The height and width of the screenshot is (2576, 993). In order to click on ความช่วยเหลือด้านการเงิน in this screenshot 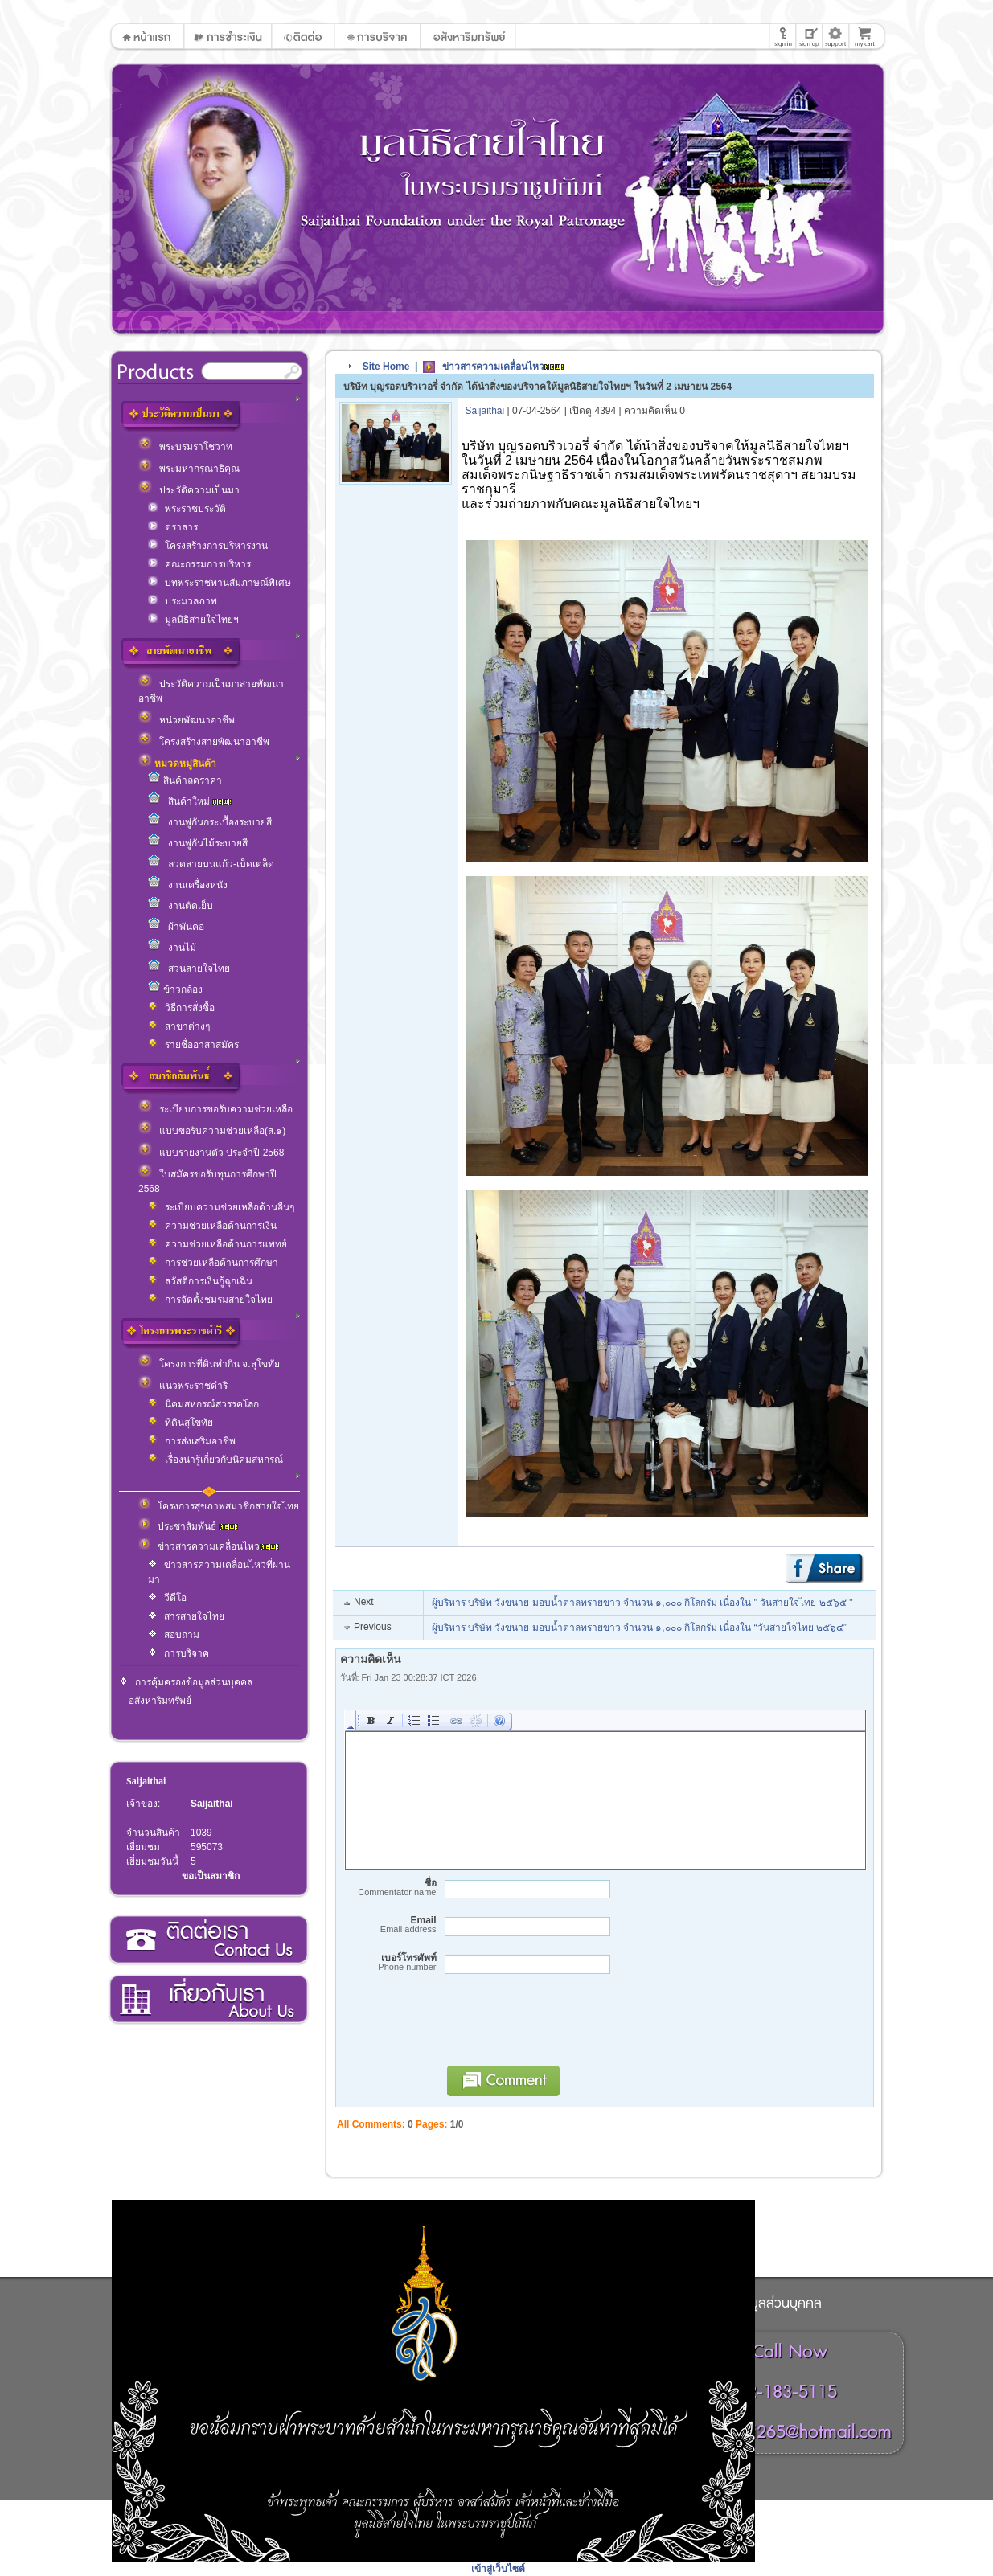, I will do `click(212, 1225)`.